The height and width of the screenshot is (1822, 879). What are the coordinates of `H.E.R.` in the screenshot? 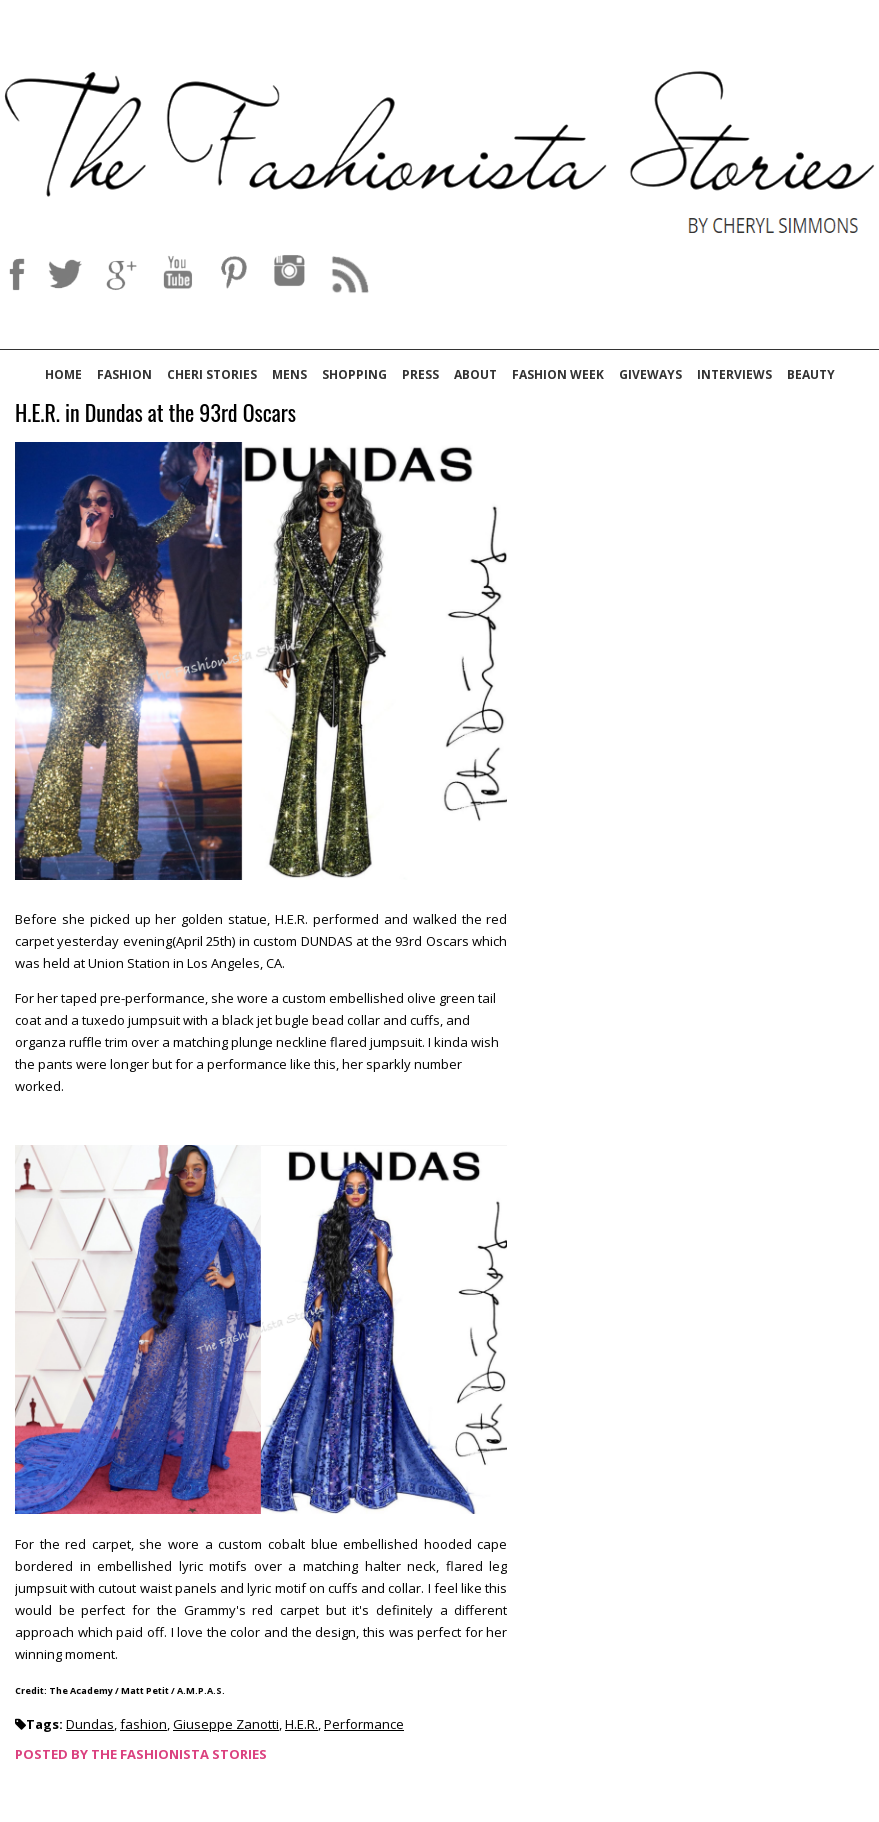 It's located at (301, 1724).